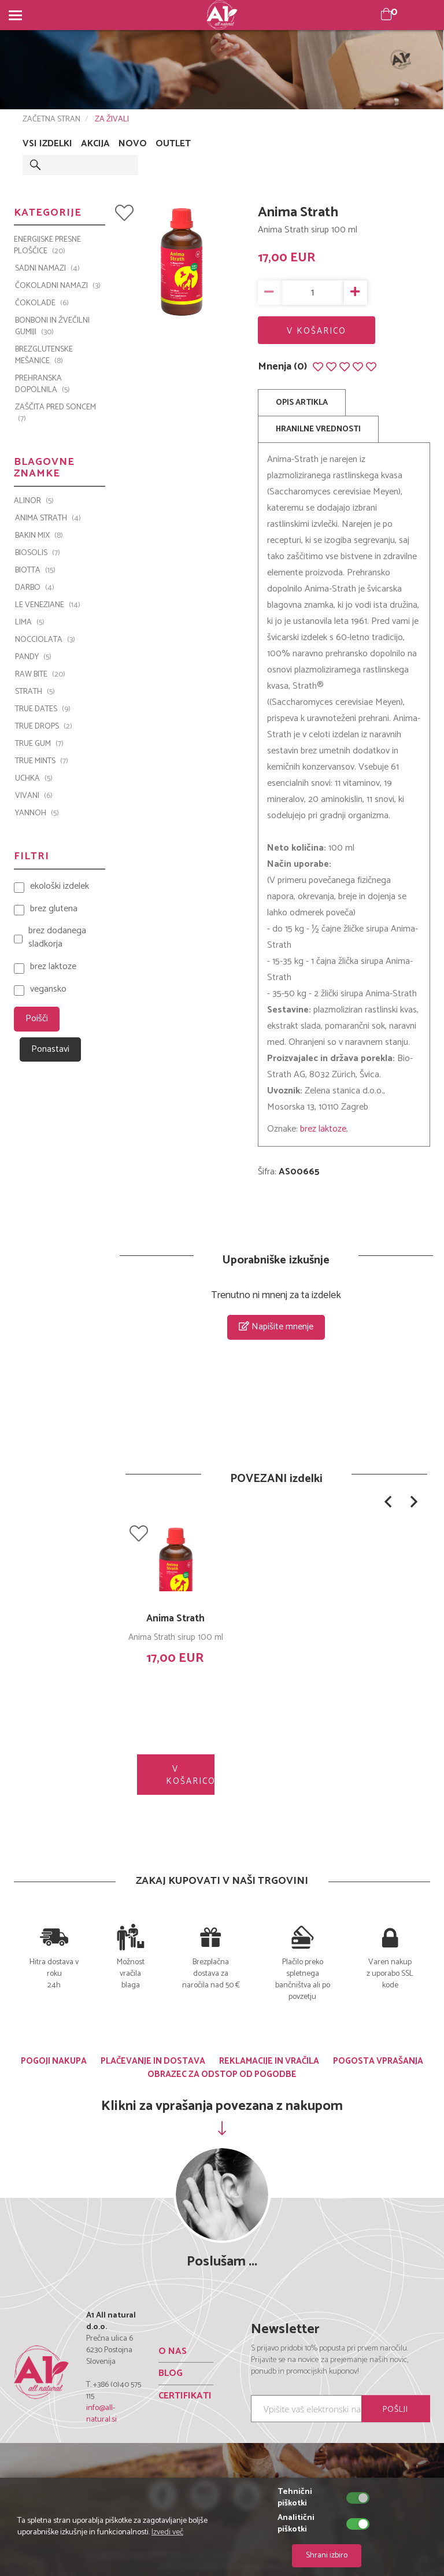 The width and height of the screenshot is (444, 2576). Describe the element at coordinates (33, 657) in the screenshot. I see `PANDY` at that location.